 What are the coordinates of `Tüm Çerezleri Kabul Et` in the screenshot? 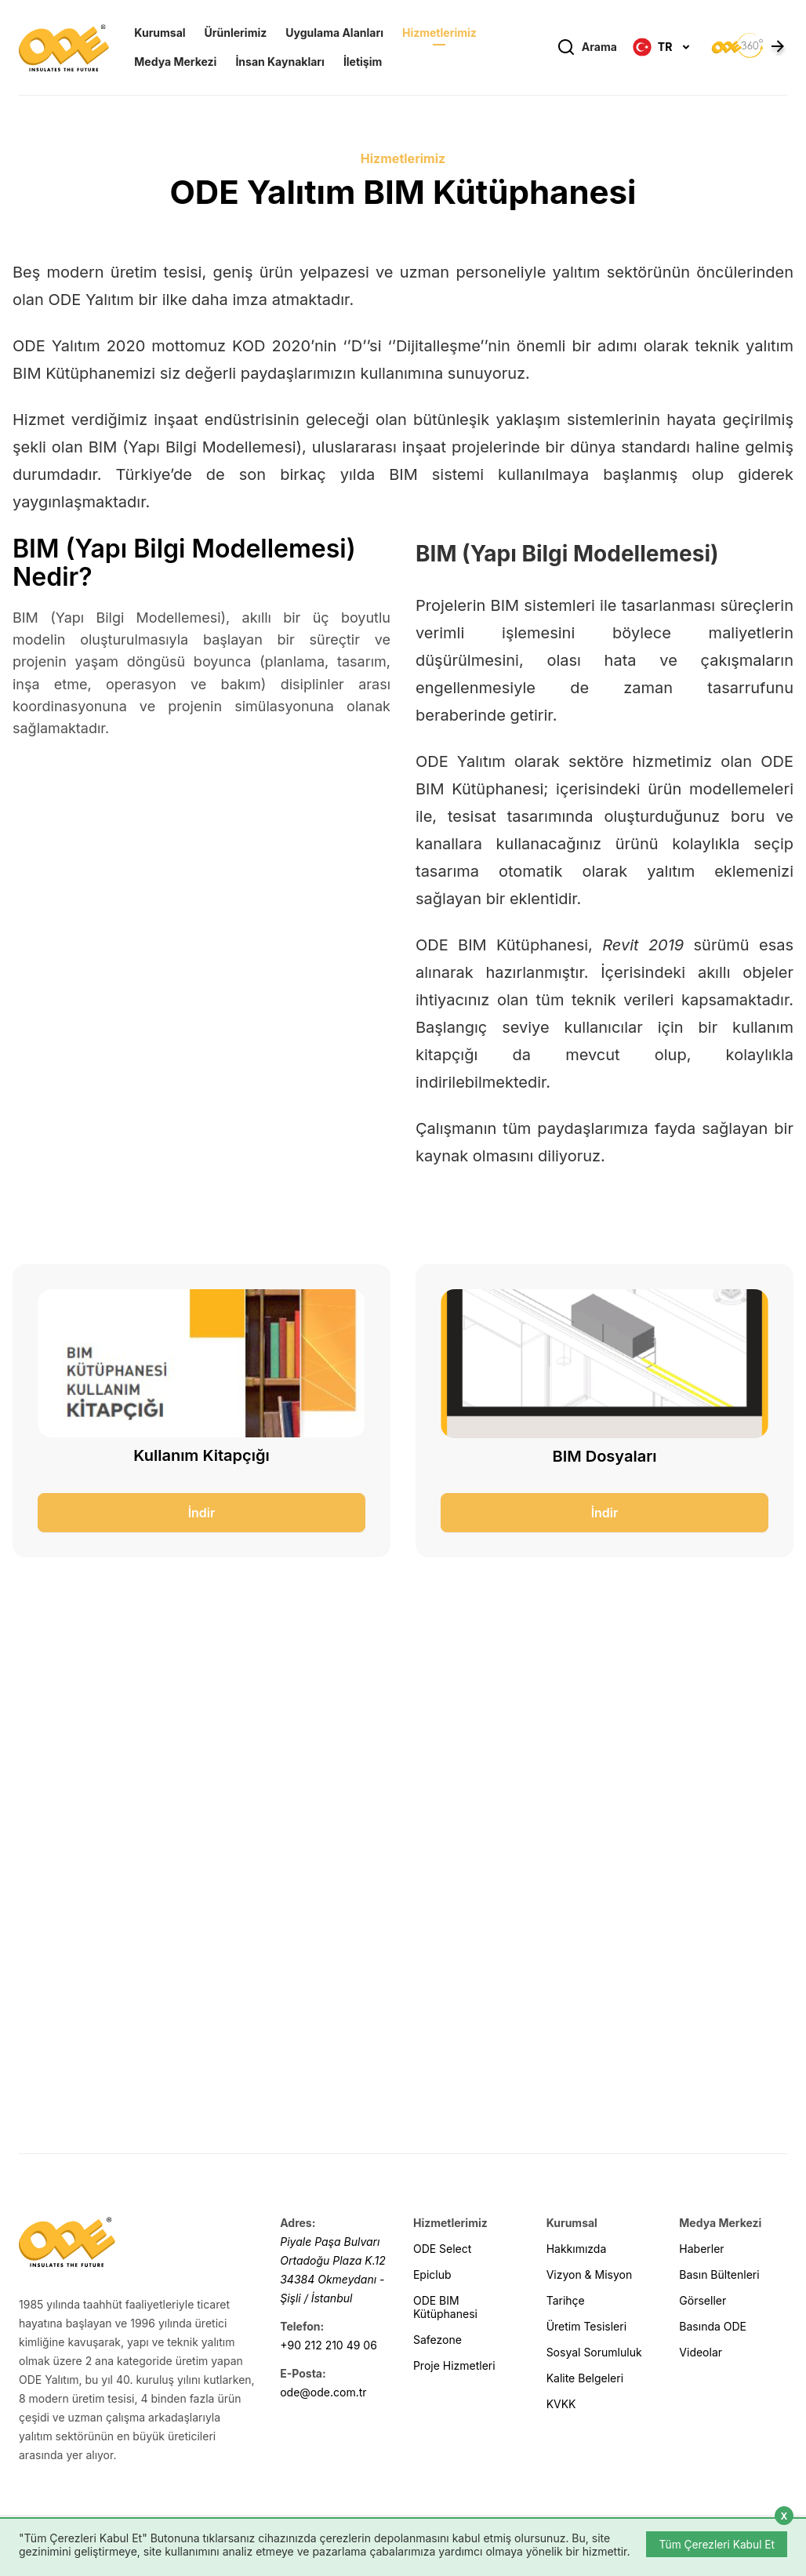 It's located at (714, 2543).